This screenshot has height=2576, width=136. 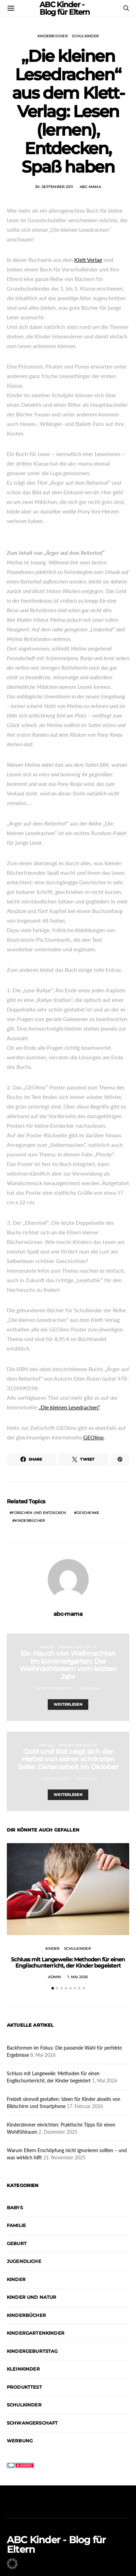 What do you see at coordinates (54, 1778) in the screenshot?
I see `3. Oktober 2011` at bounding box center [54, 1778].